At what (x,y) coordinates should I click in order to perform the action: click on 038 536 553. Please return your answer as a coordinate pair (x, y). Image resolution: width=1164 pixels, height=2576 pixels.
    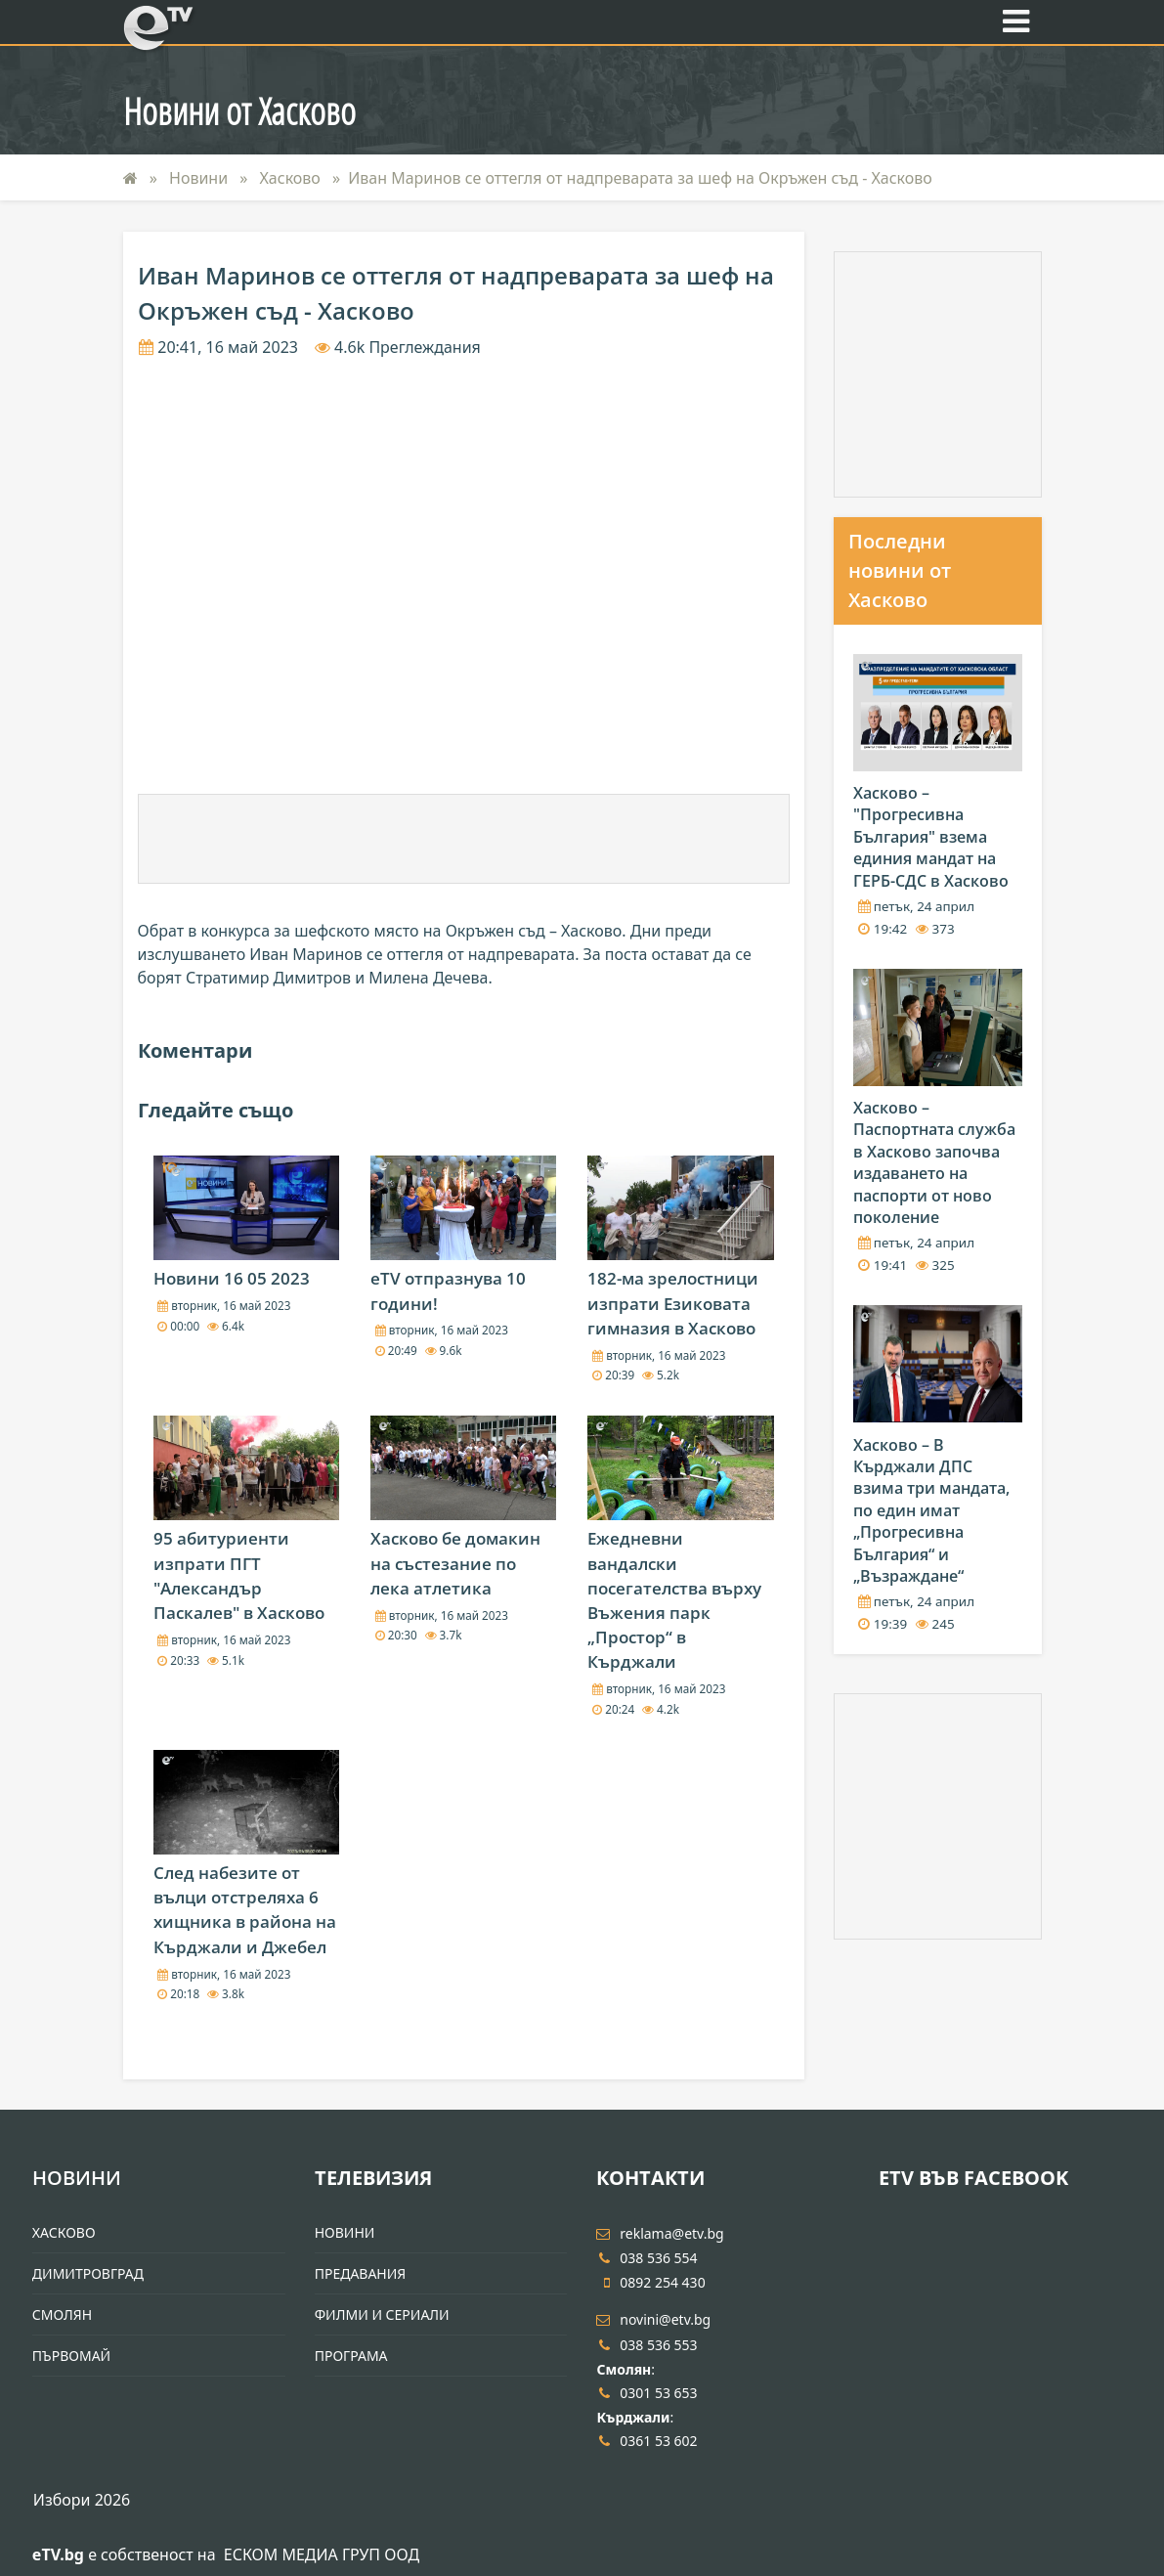
    Looking at the image, I should click on (646, 2345).